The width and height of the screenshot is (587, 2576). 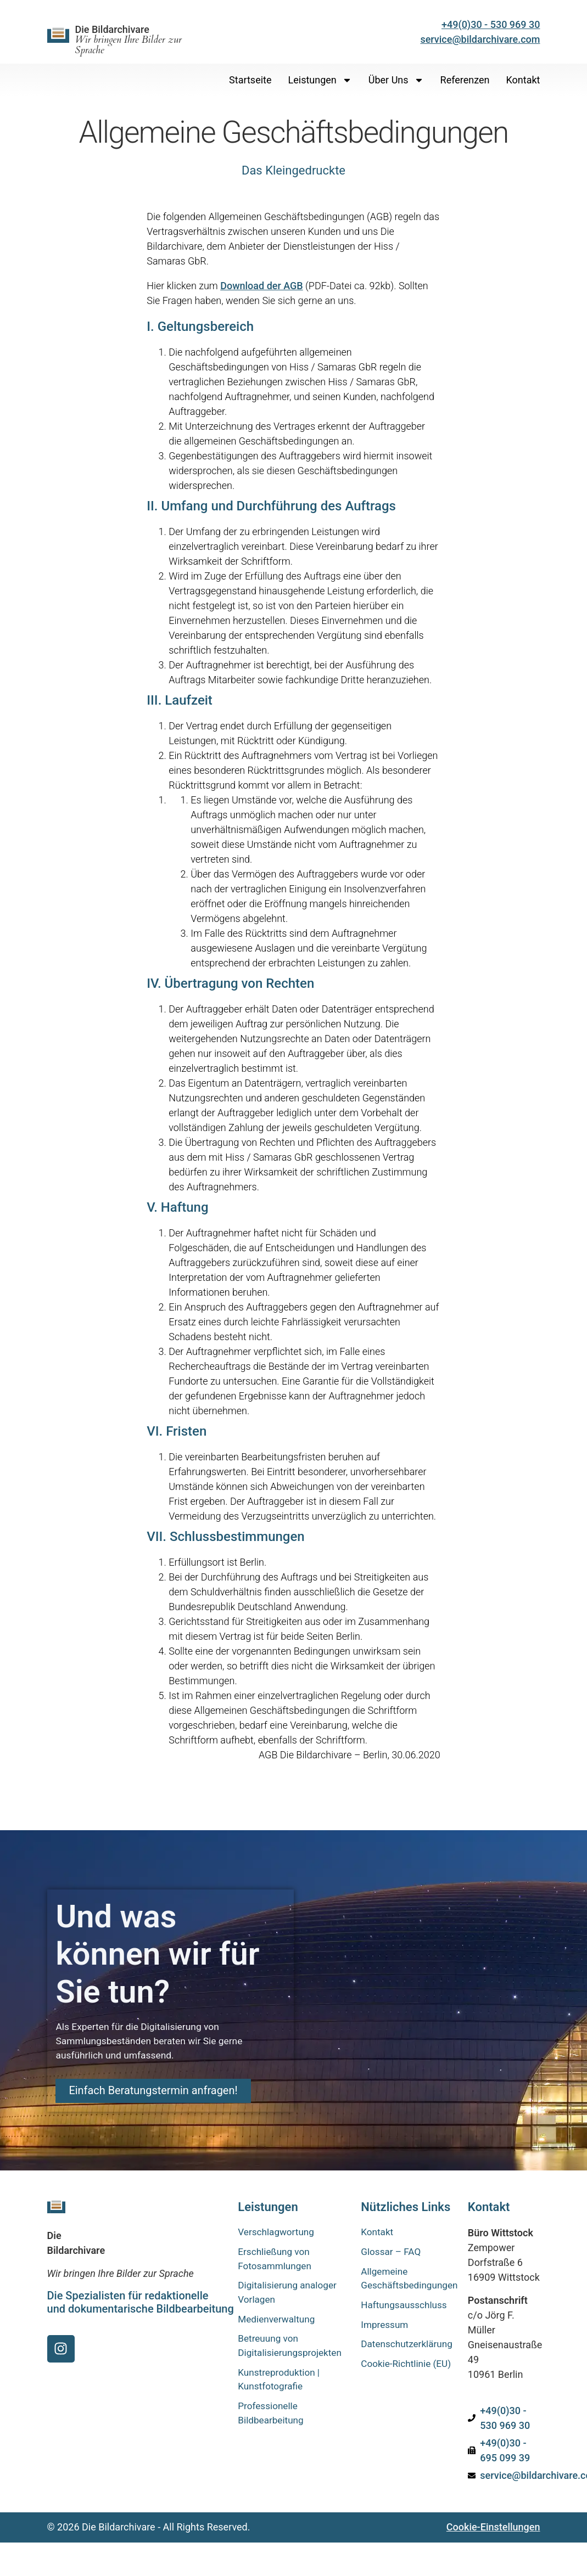 What do you see at coordinates (261, 285) in the screenshot?
I see `Download der AGB` at bounding box center [261, 285].